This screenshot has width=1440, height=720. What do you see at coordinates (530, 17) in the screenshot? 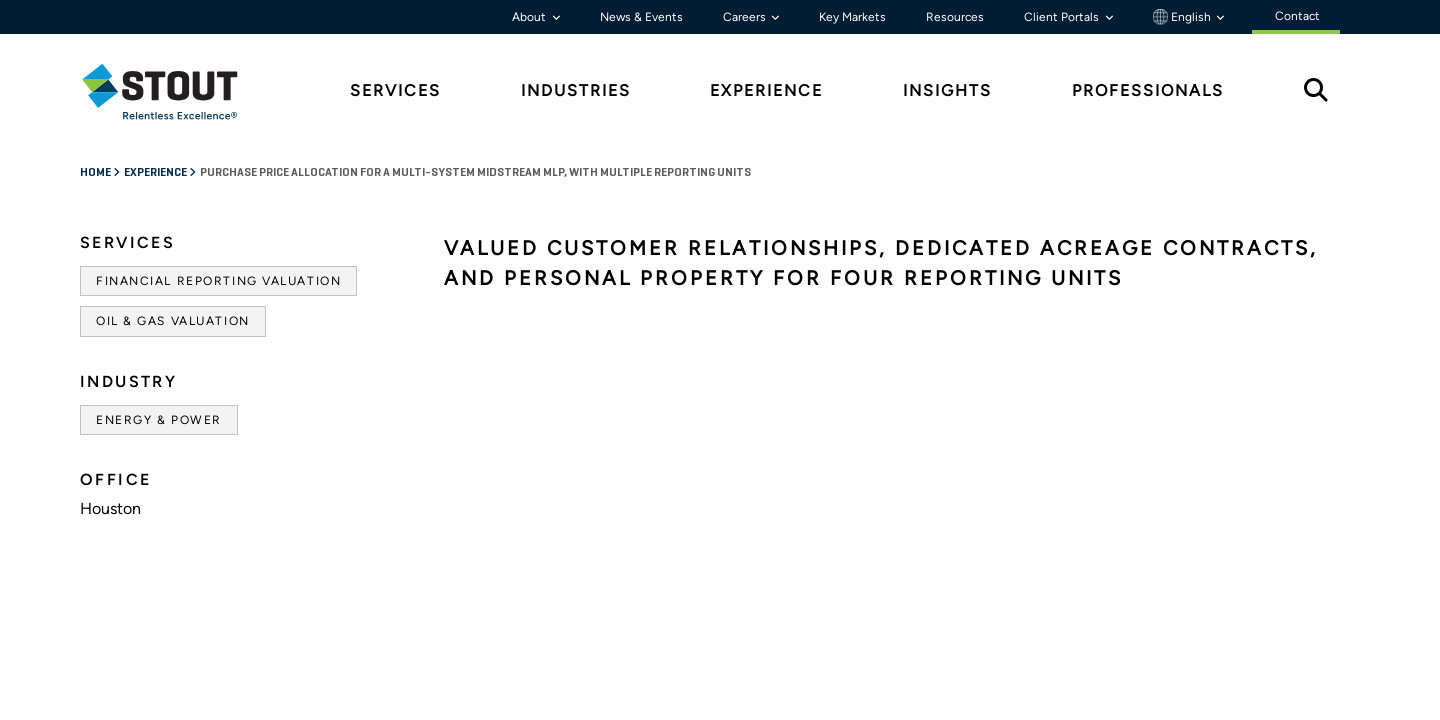
I see `About [button]` at bounding box center [530, 17].